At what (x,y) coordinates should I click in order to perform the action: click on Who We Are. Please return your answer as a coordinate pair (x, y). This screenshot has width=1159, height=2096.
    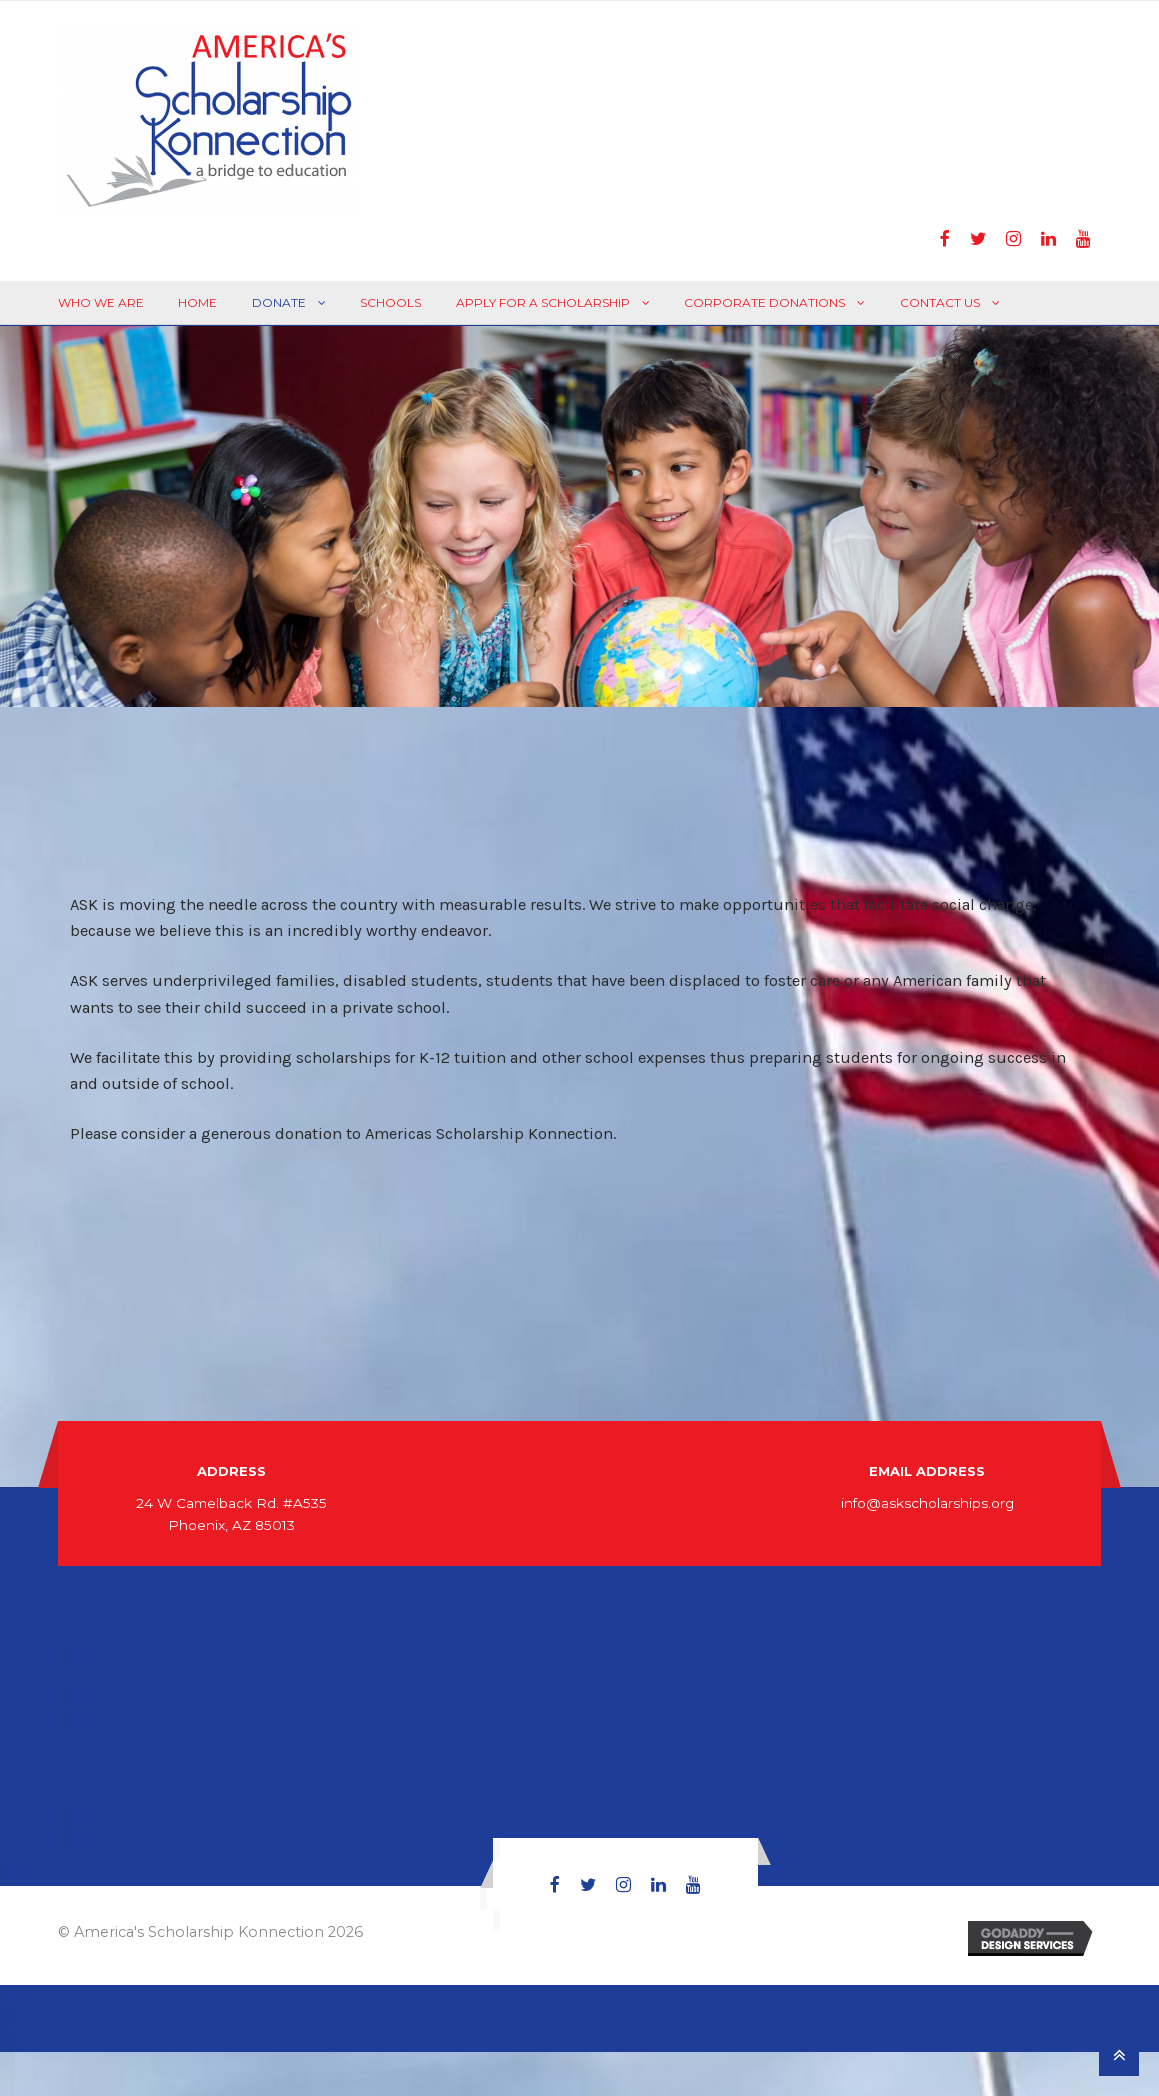
    Looking at the image, I should click on (101, 302).